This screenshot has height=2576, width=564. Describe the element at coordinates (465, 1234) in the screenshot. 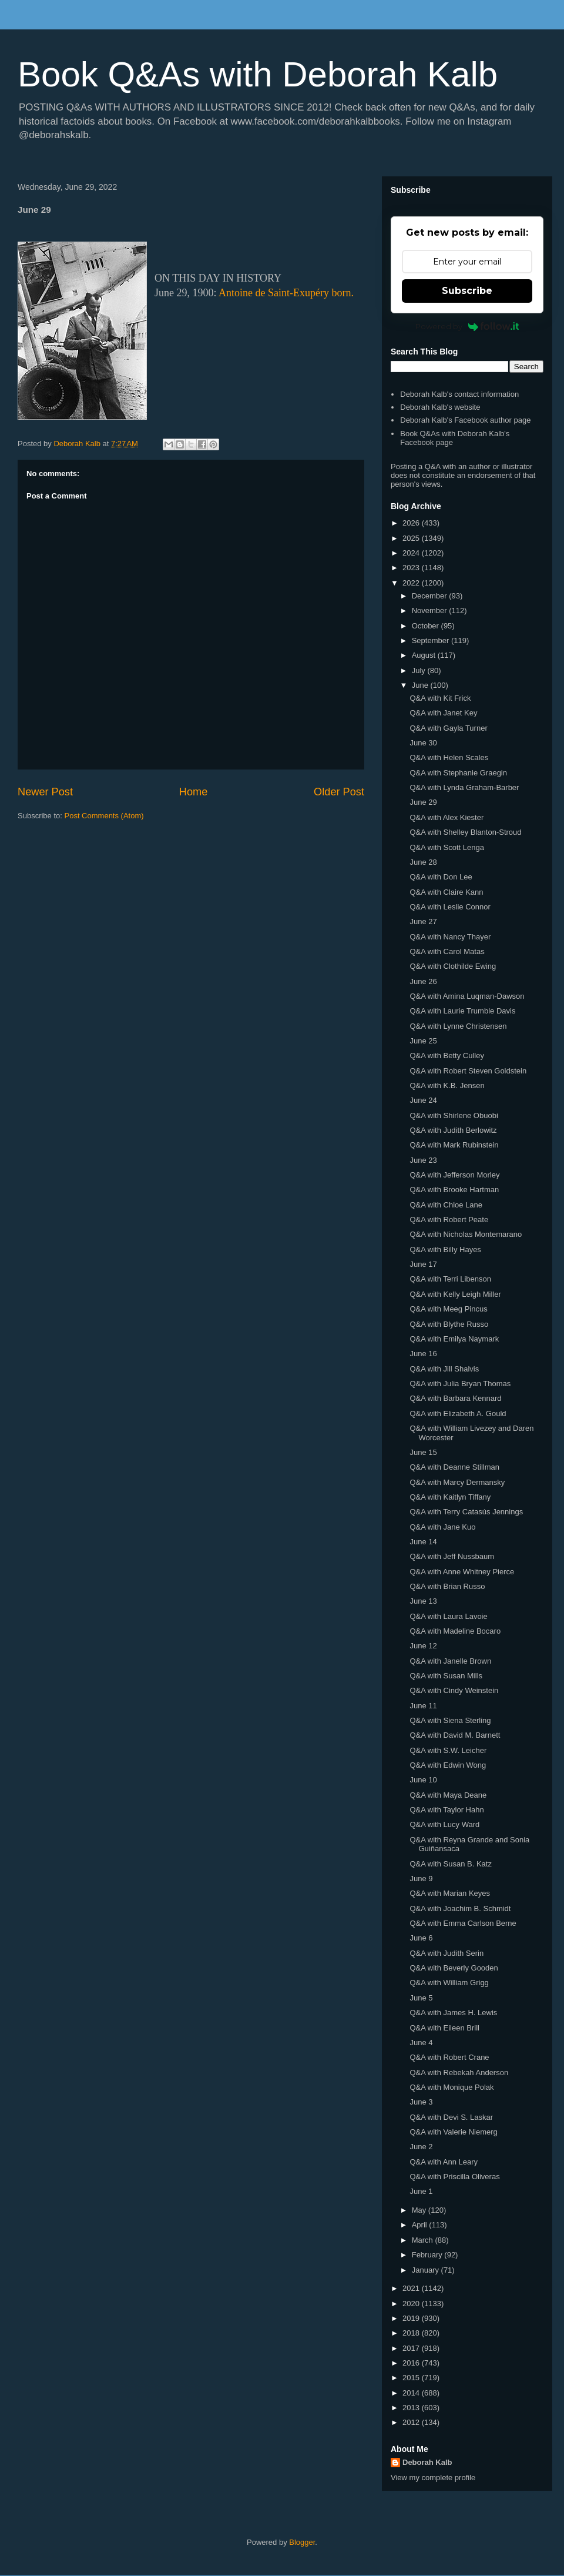

I see `Q&A with Nicholas Montemarano` at that location.